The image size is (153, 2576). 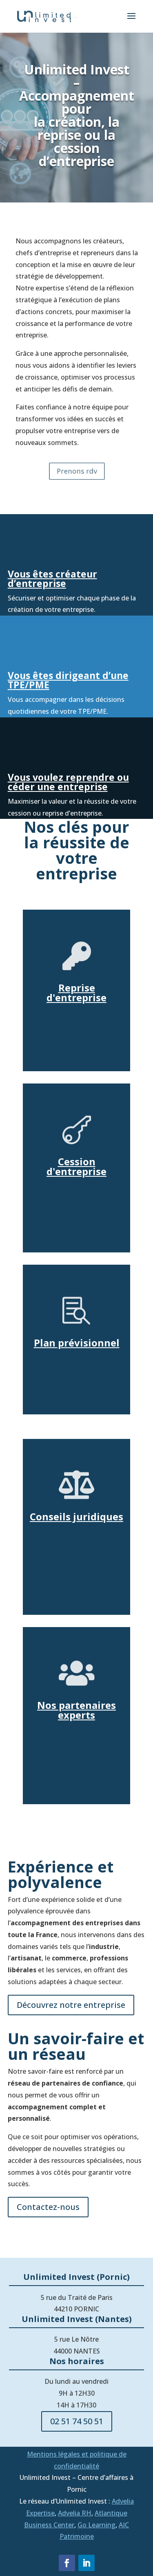 What do you see at coordinates (76, 471) in the screenshot?
I see `Prenons rdv` at bounding box center [76, 471].